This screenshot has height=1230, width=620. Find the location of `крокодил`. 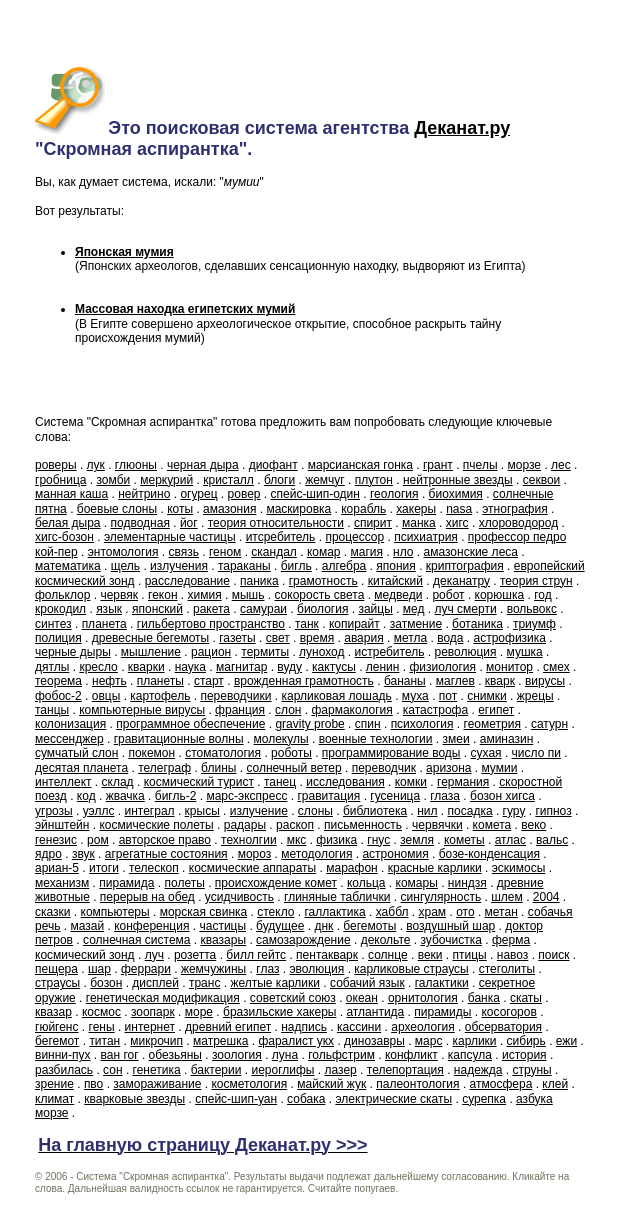

крокодил is located at coordinates (60, 609).